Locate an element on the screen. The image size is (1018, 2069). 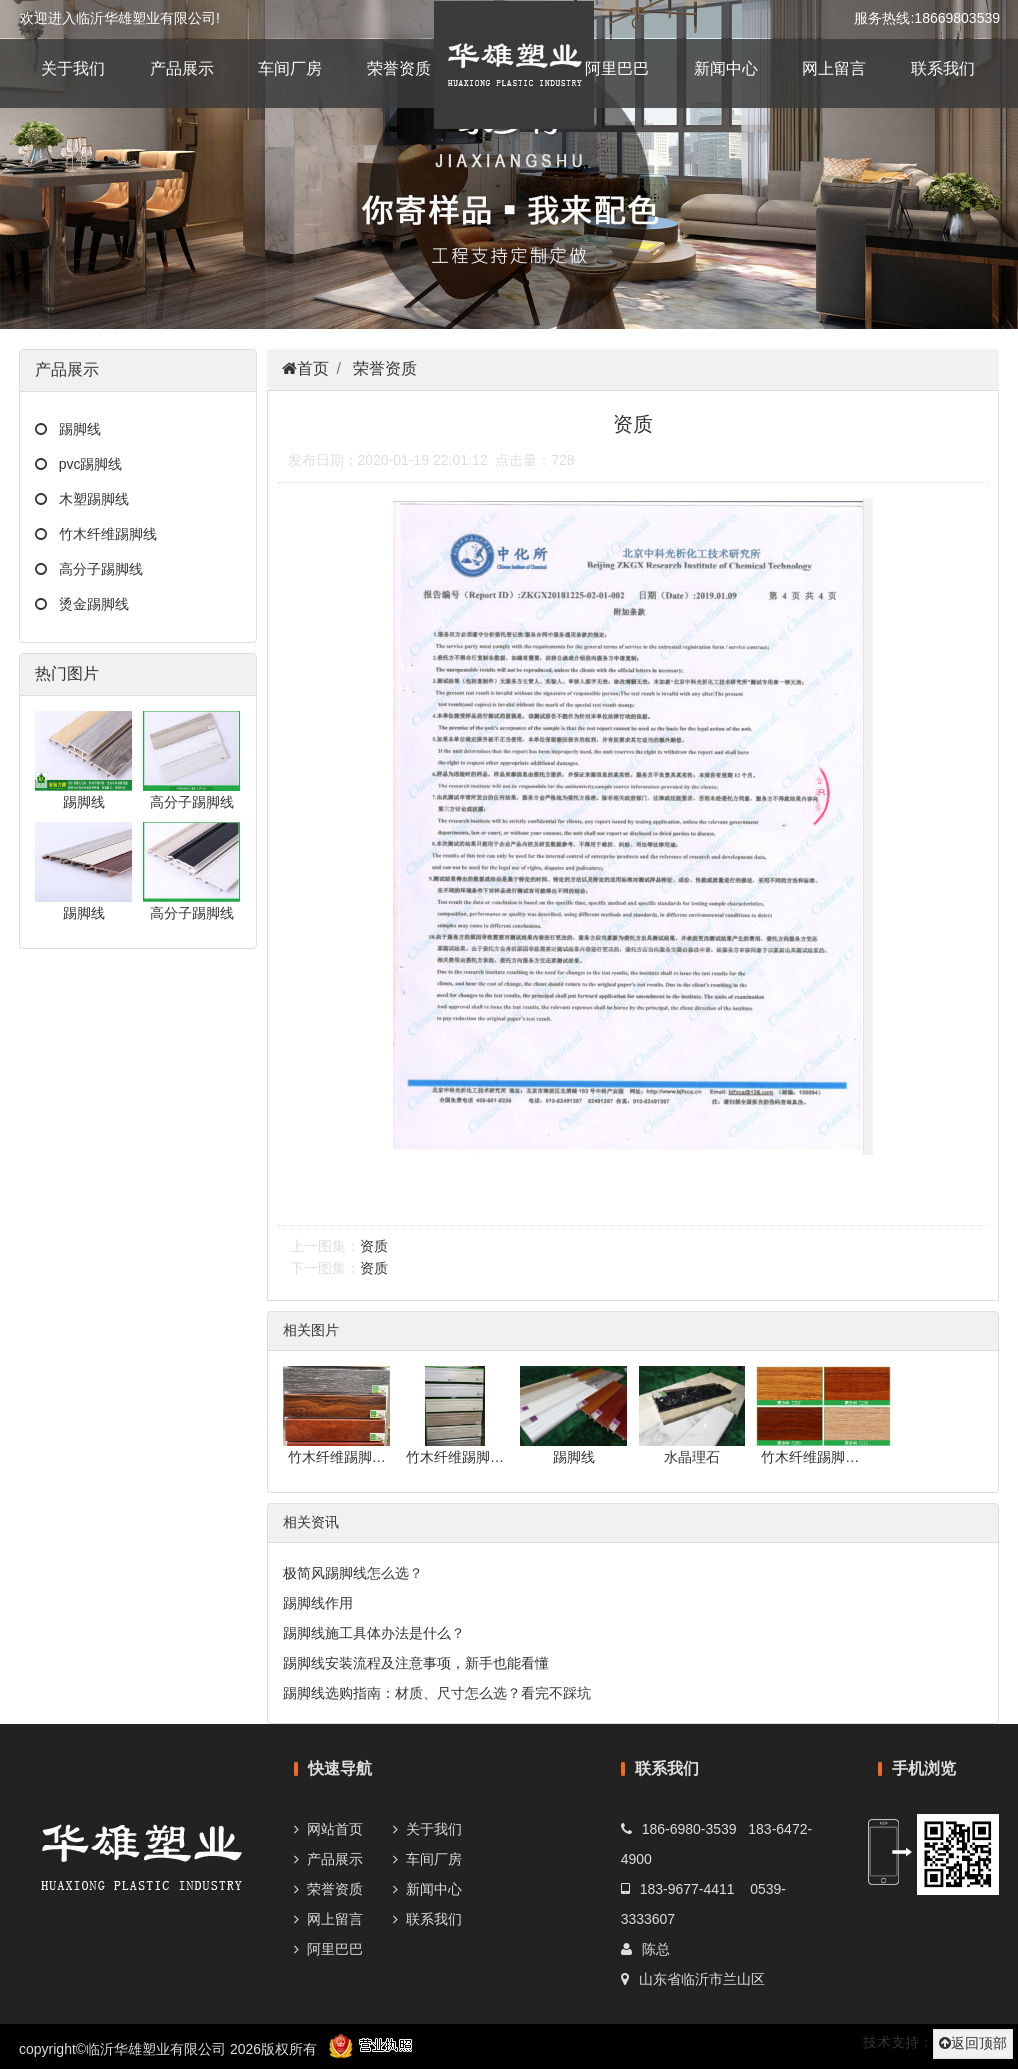
竹木纤维踢脚线 is located at coordinates (102, 534).